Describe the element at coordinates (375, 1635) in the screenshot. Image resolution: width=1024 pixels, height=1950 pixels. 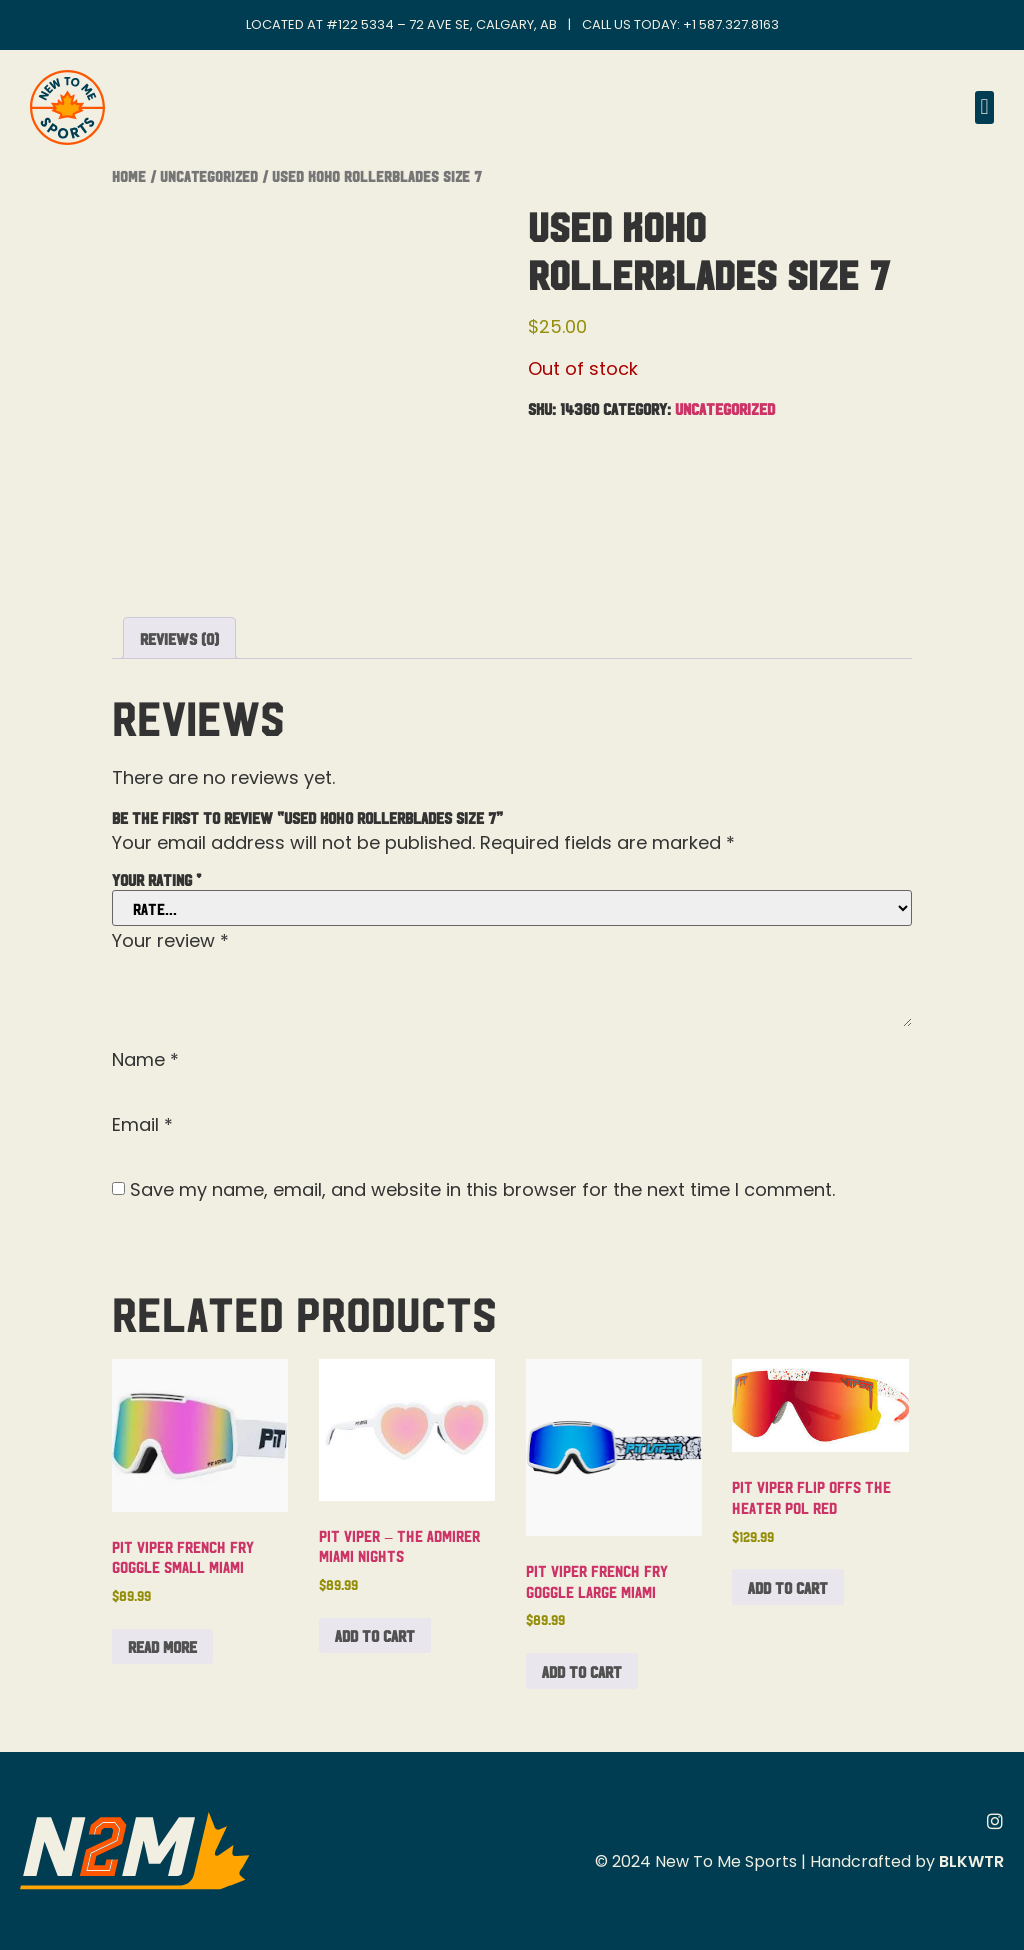
I see `Add to cart [button]` at that location.